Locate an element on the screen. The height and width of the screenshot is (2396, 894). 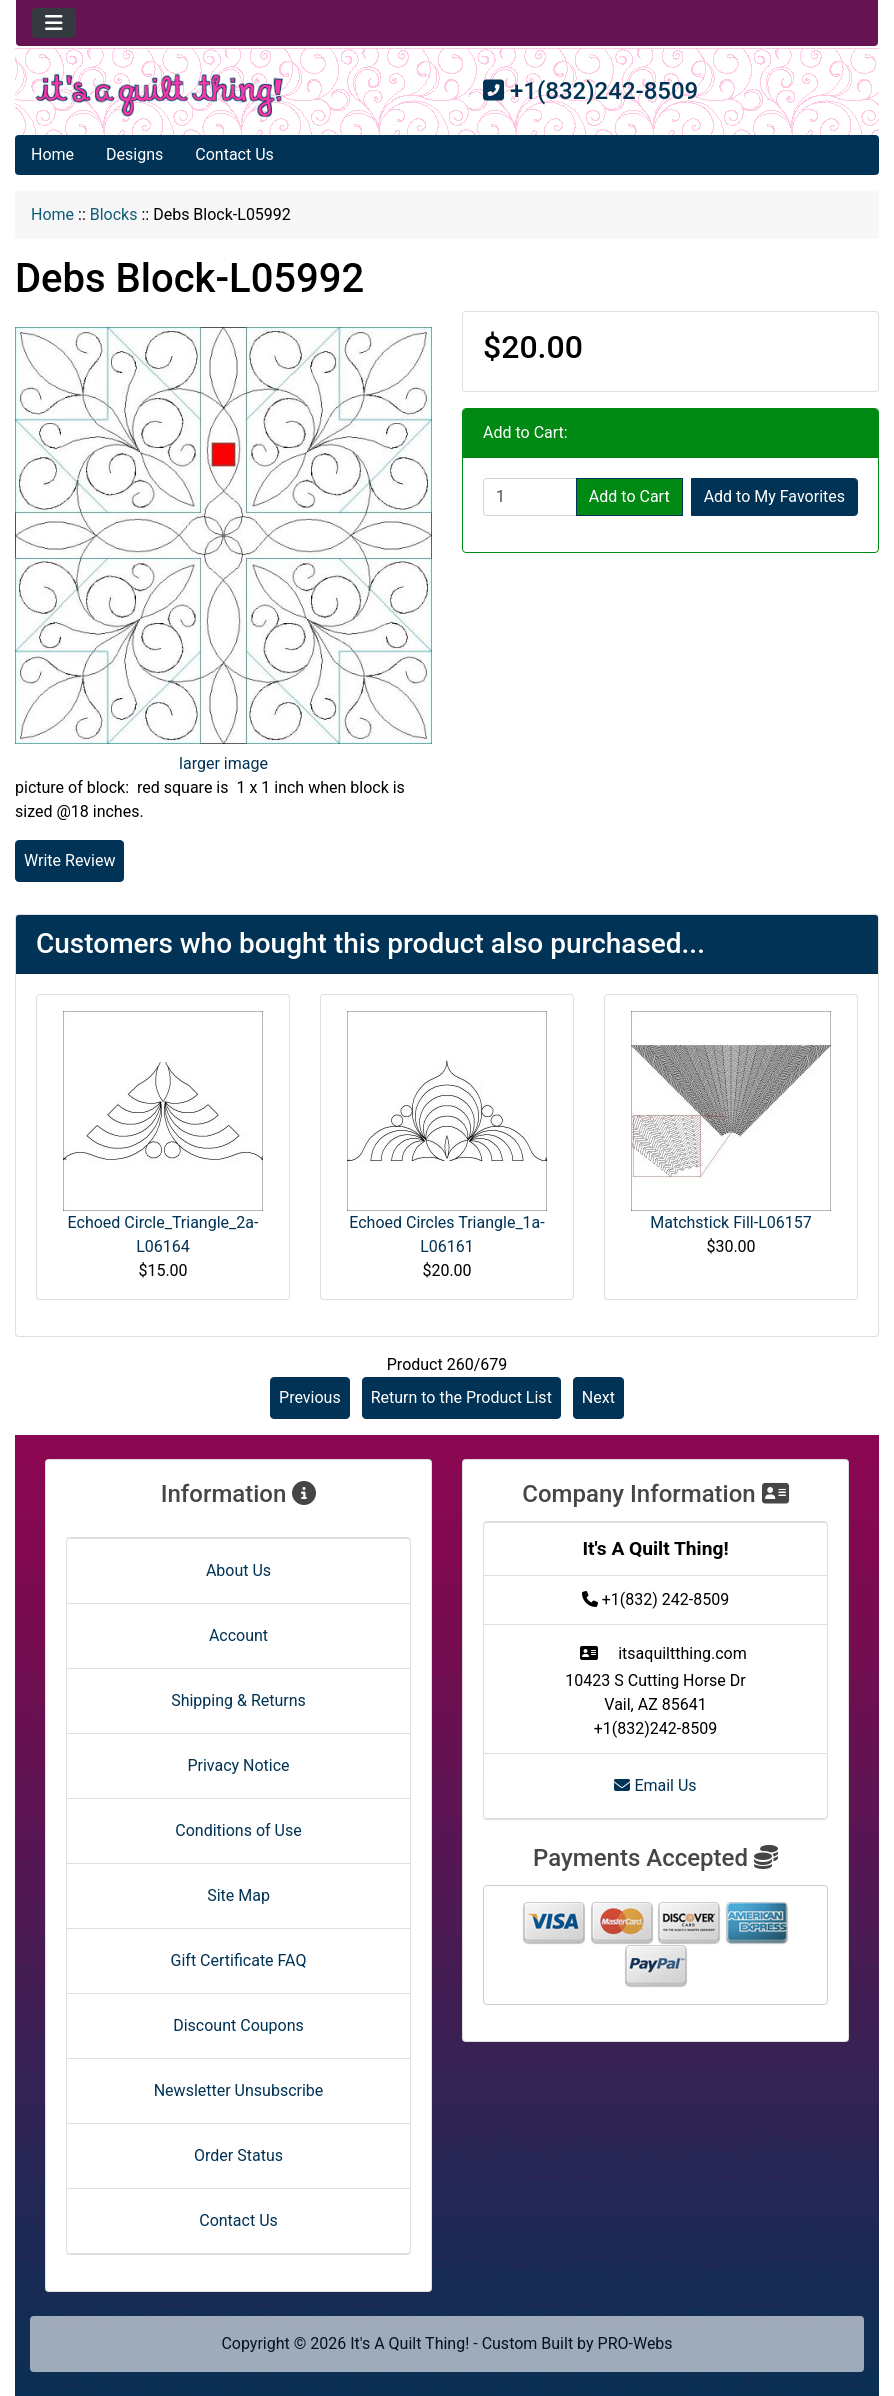
Gift Certificate FAQ is located at coordinates (239, 1960).